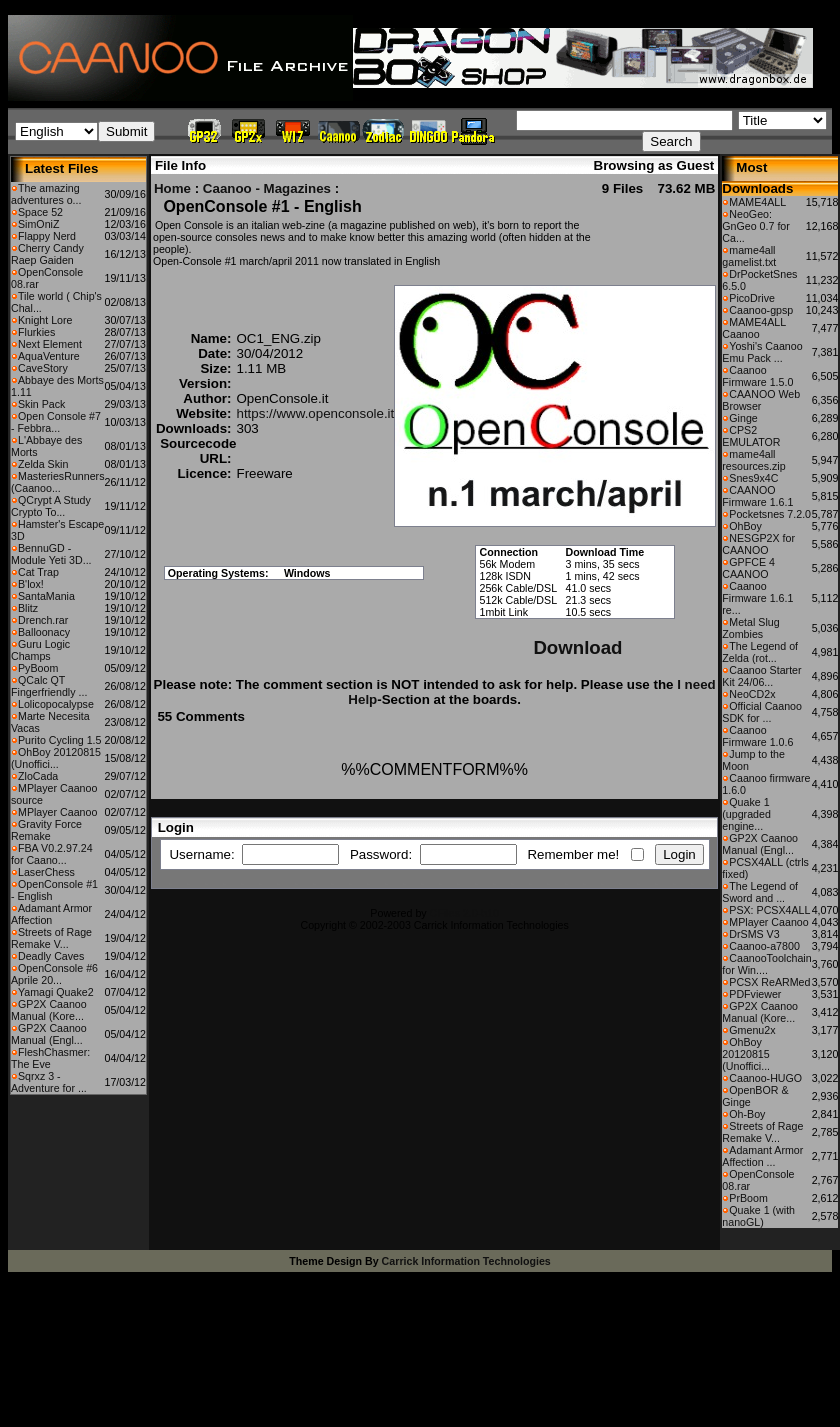  Describe the element at coordinates (41, 404) in the screenshot. I see `Skin Pack` at that location.